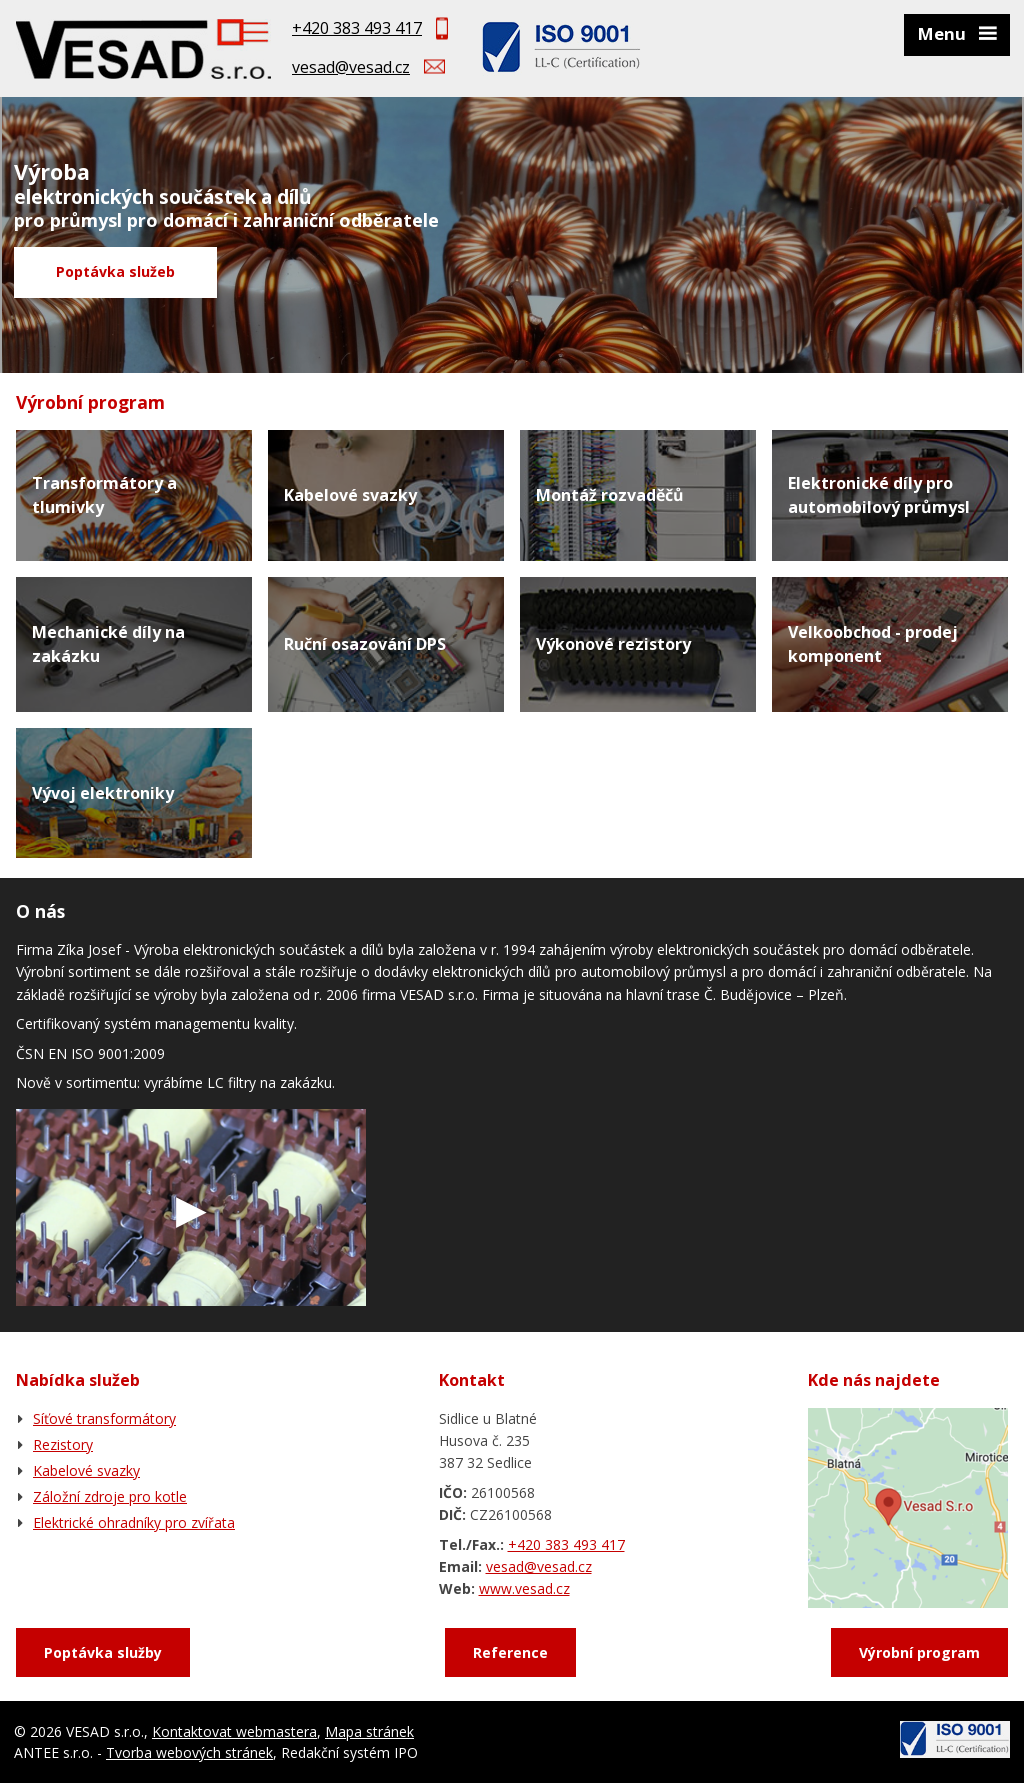 This screenshot has height=1783, width=1024. Describe the element at coordinates (234, 1731) in the screenshot. I see `Kontaktovat webmastera` at that location.